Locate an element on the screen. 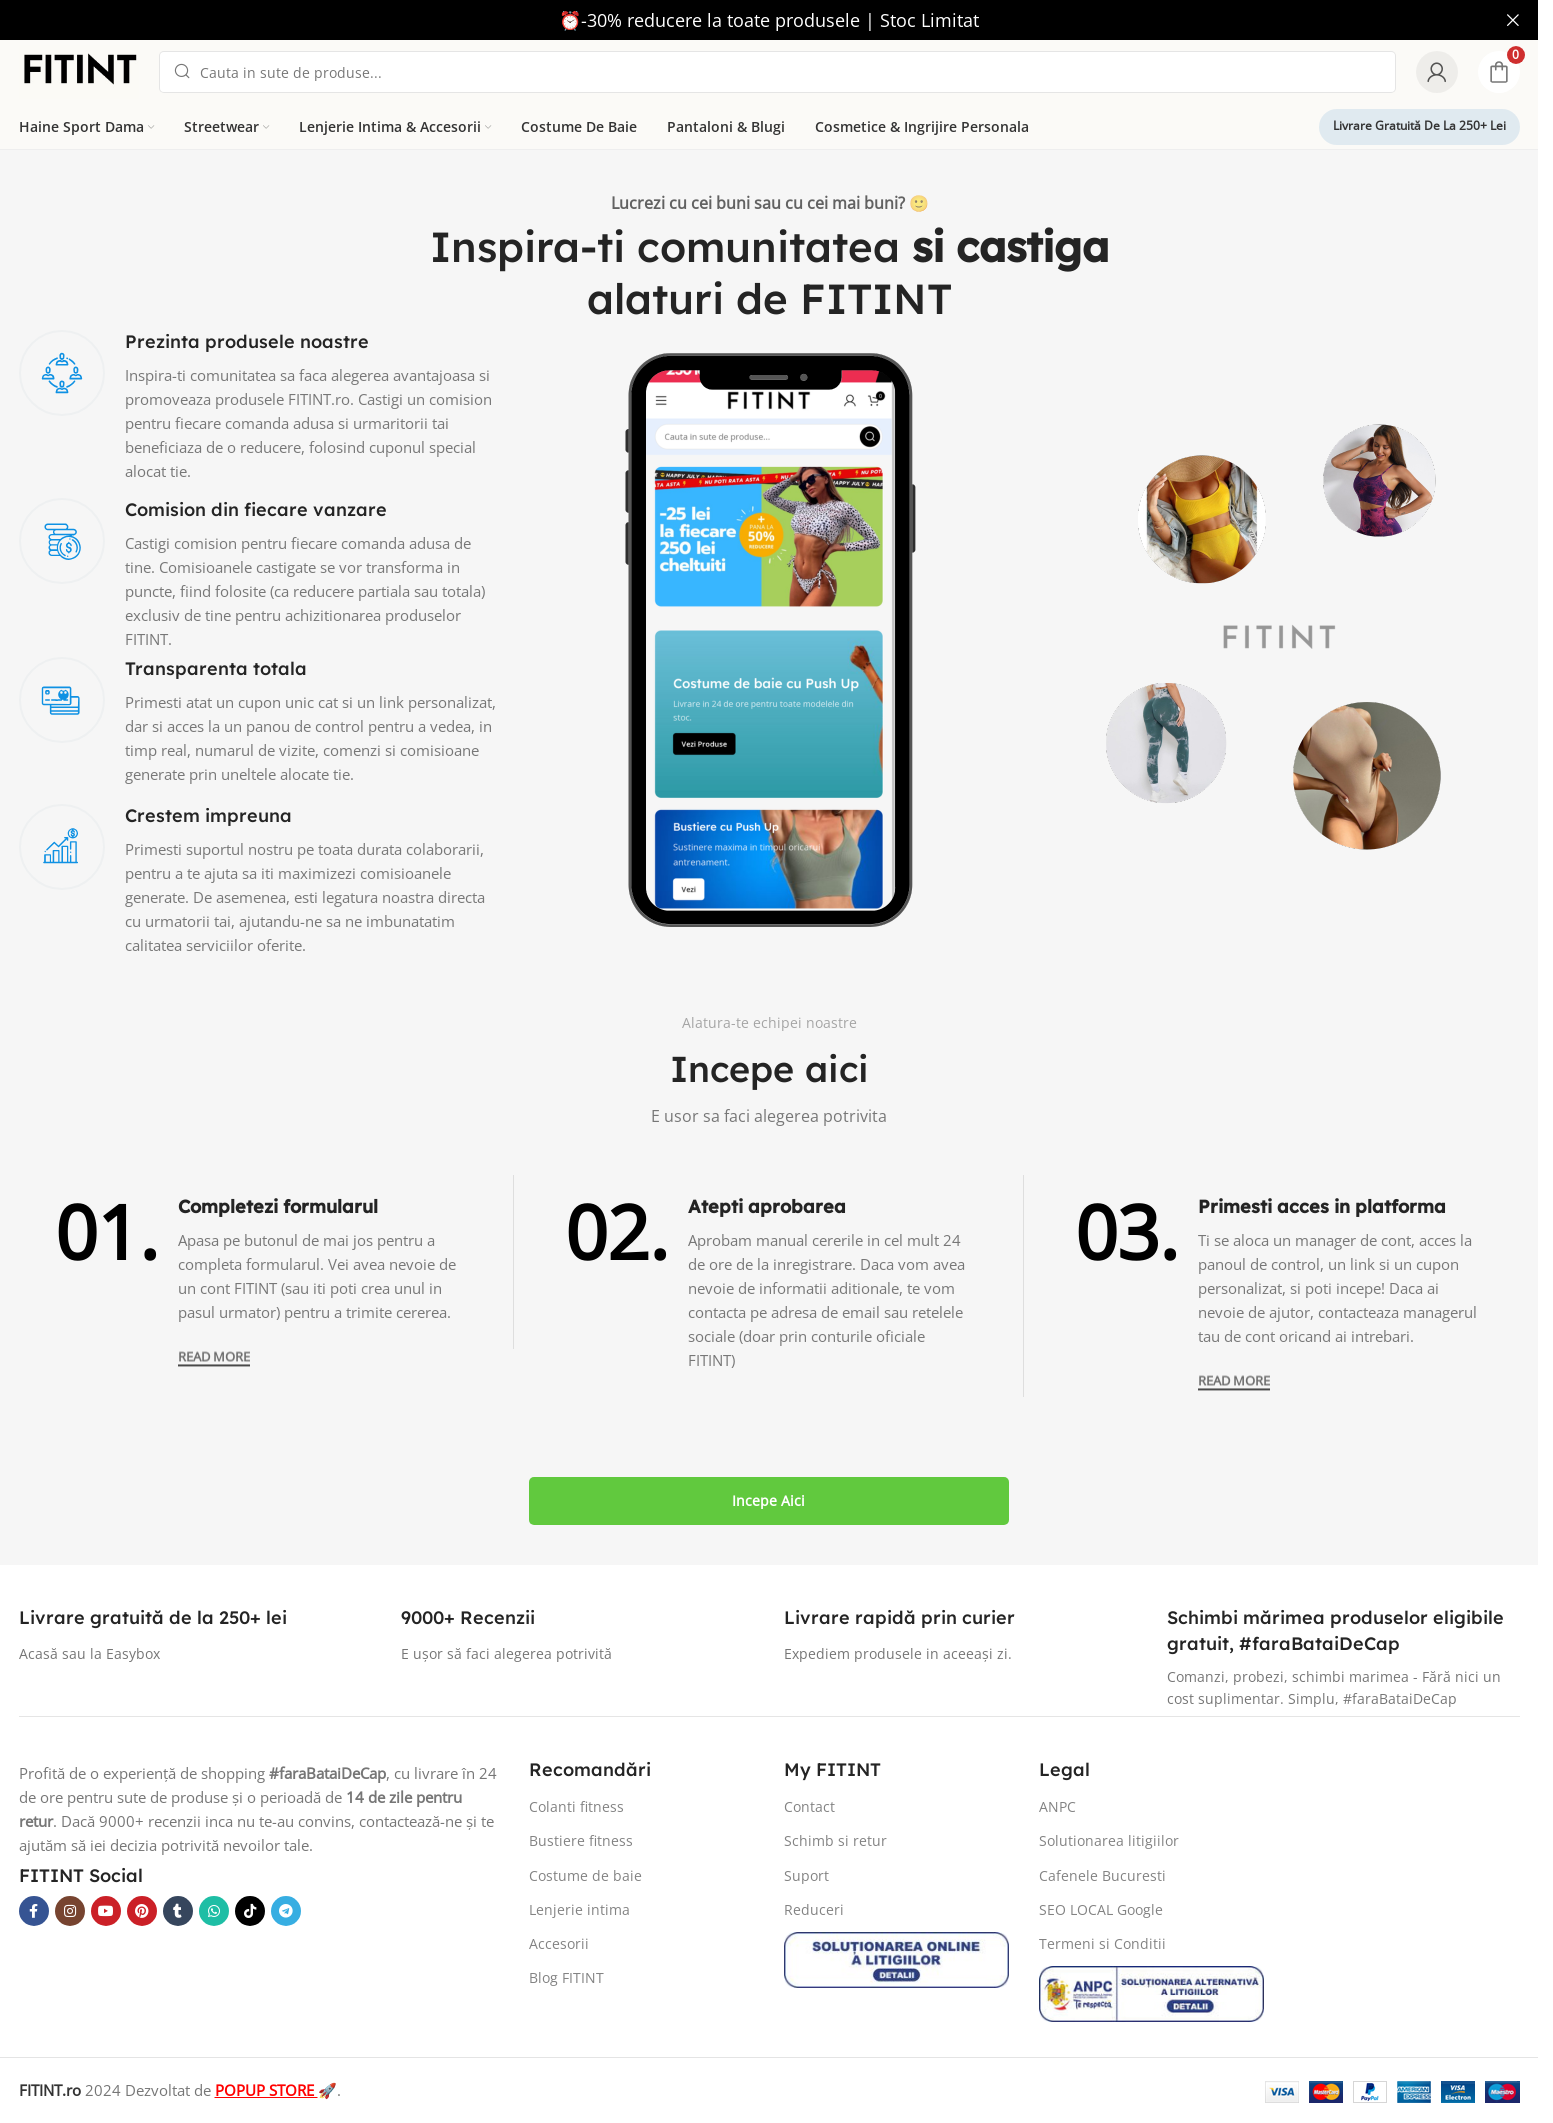  Reduceri is located at coordinates (814, 1909).